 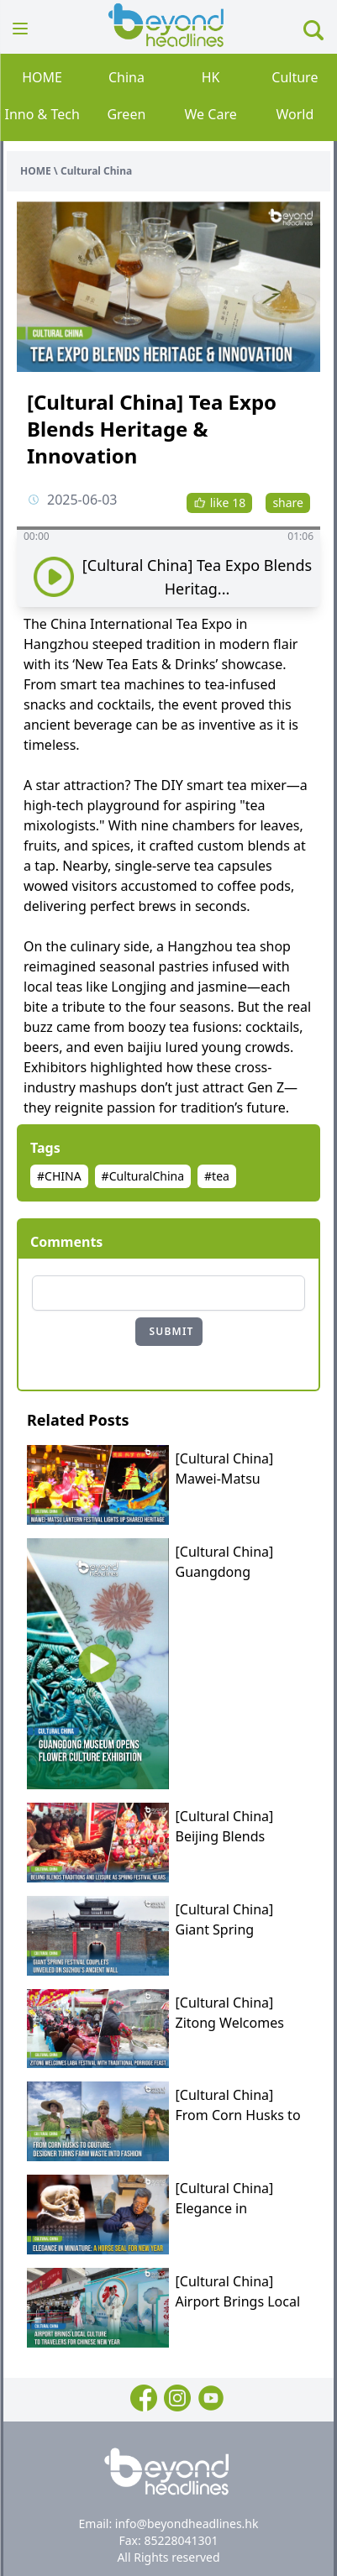 What do you see at coordinates (143, 1176) in the screenshot?
I see `#CulturalChina` at bounding box center [143, 1176].